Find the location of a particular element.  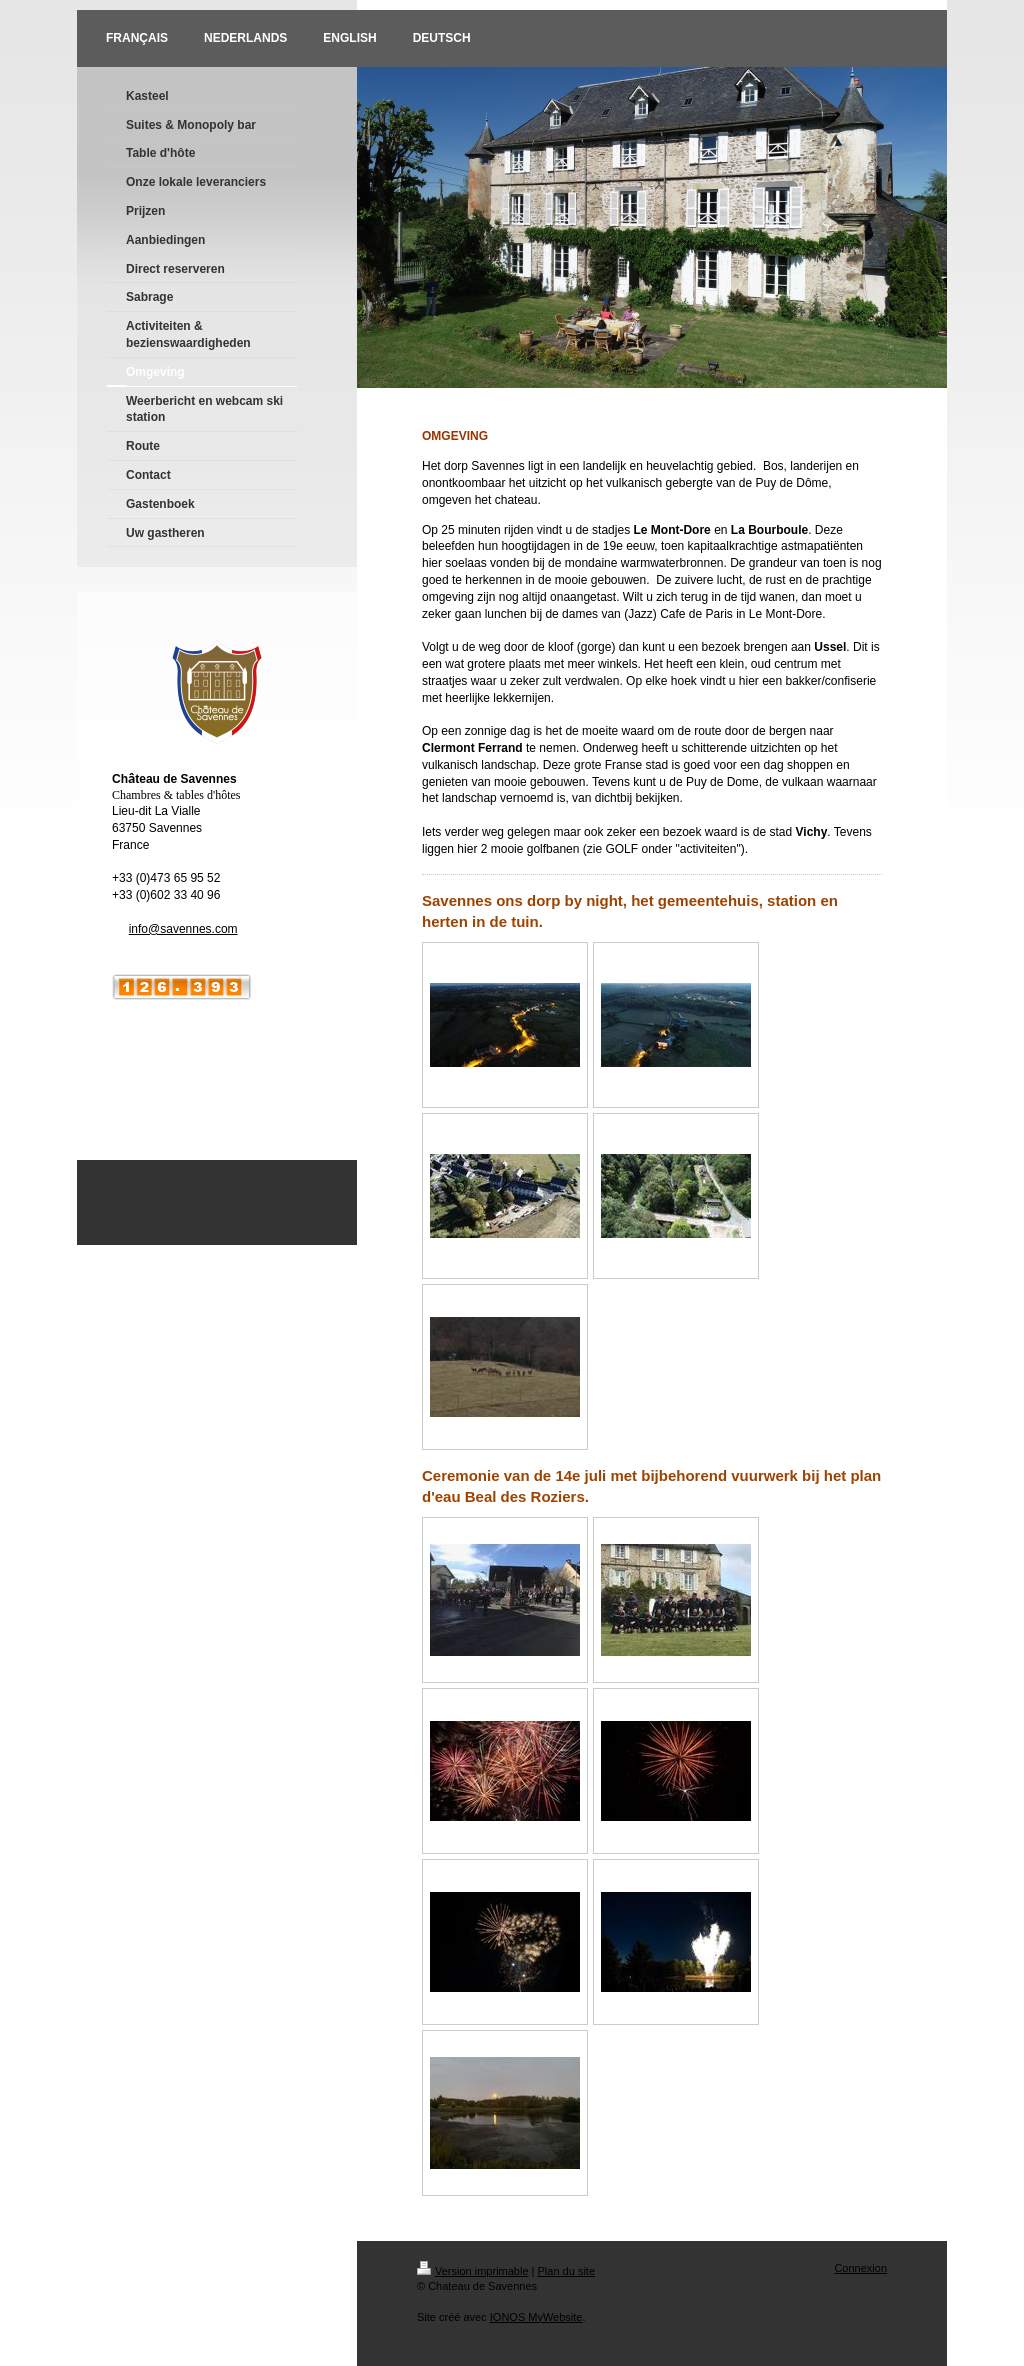

Connexion is located at coordinates (860, 2268).